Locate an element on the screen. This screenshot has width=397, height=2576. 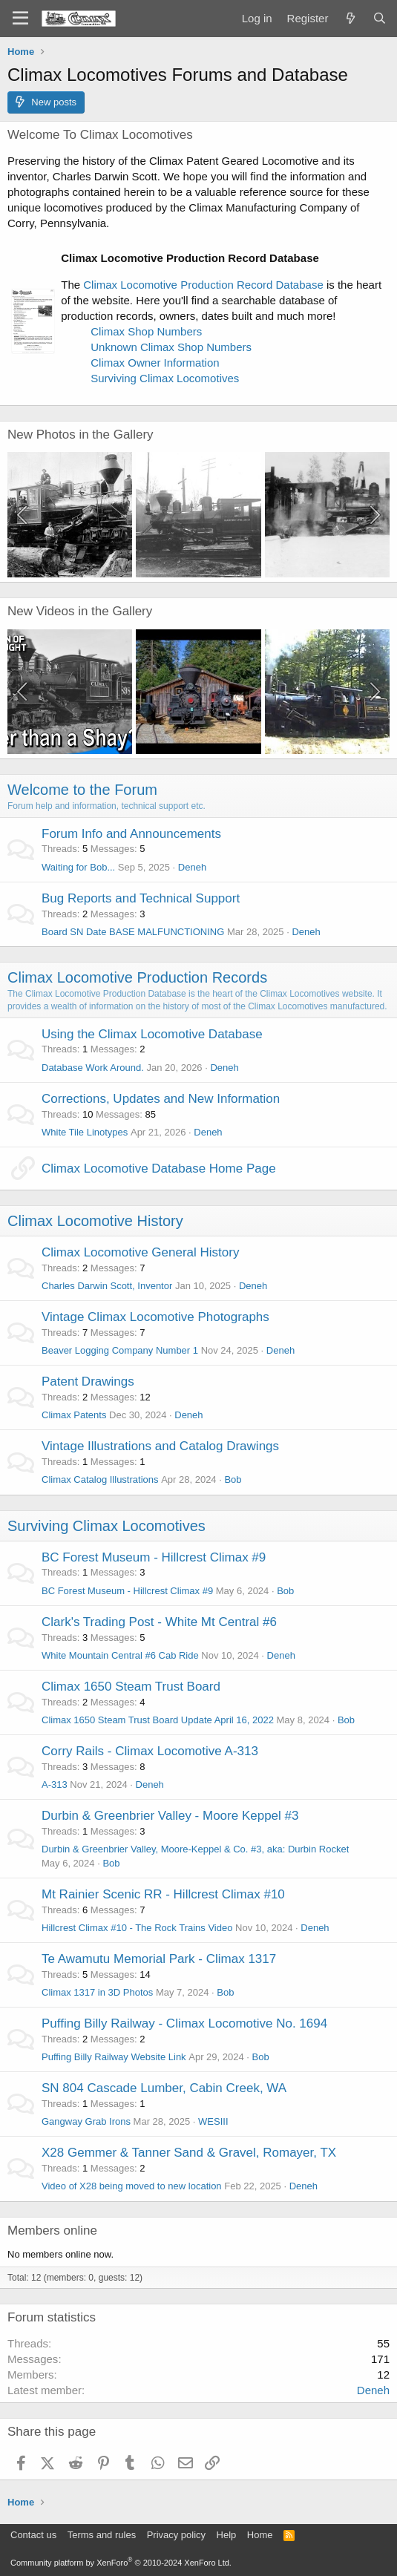
Climax Locomotive Database Home Page is located at coordinates (159, 1168).